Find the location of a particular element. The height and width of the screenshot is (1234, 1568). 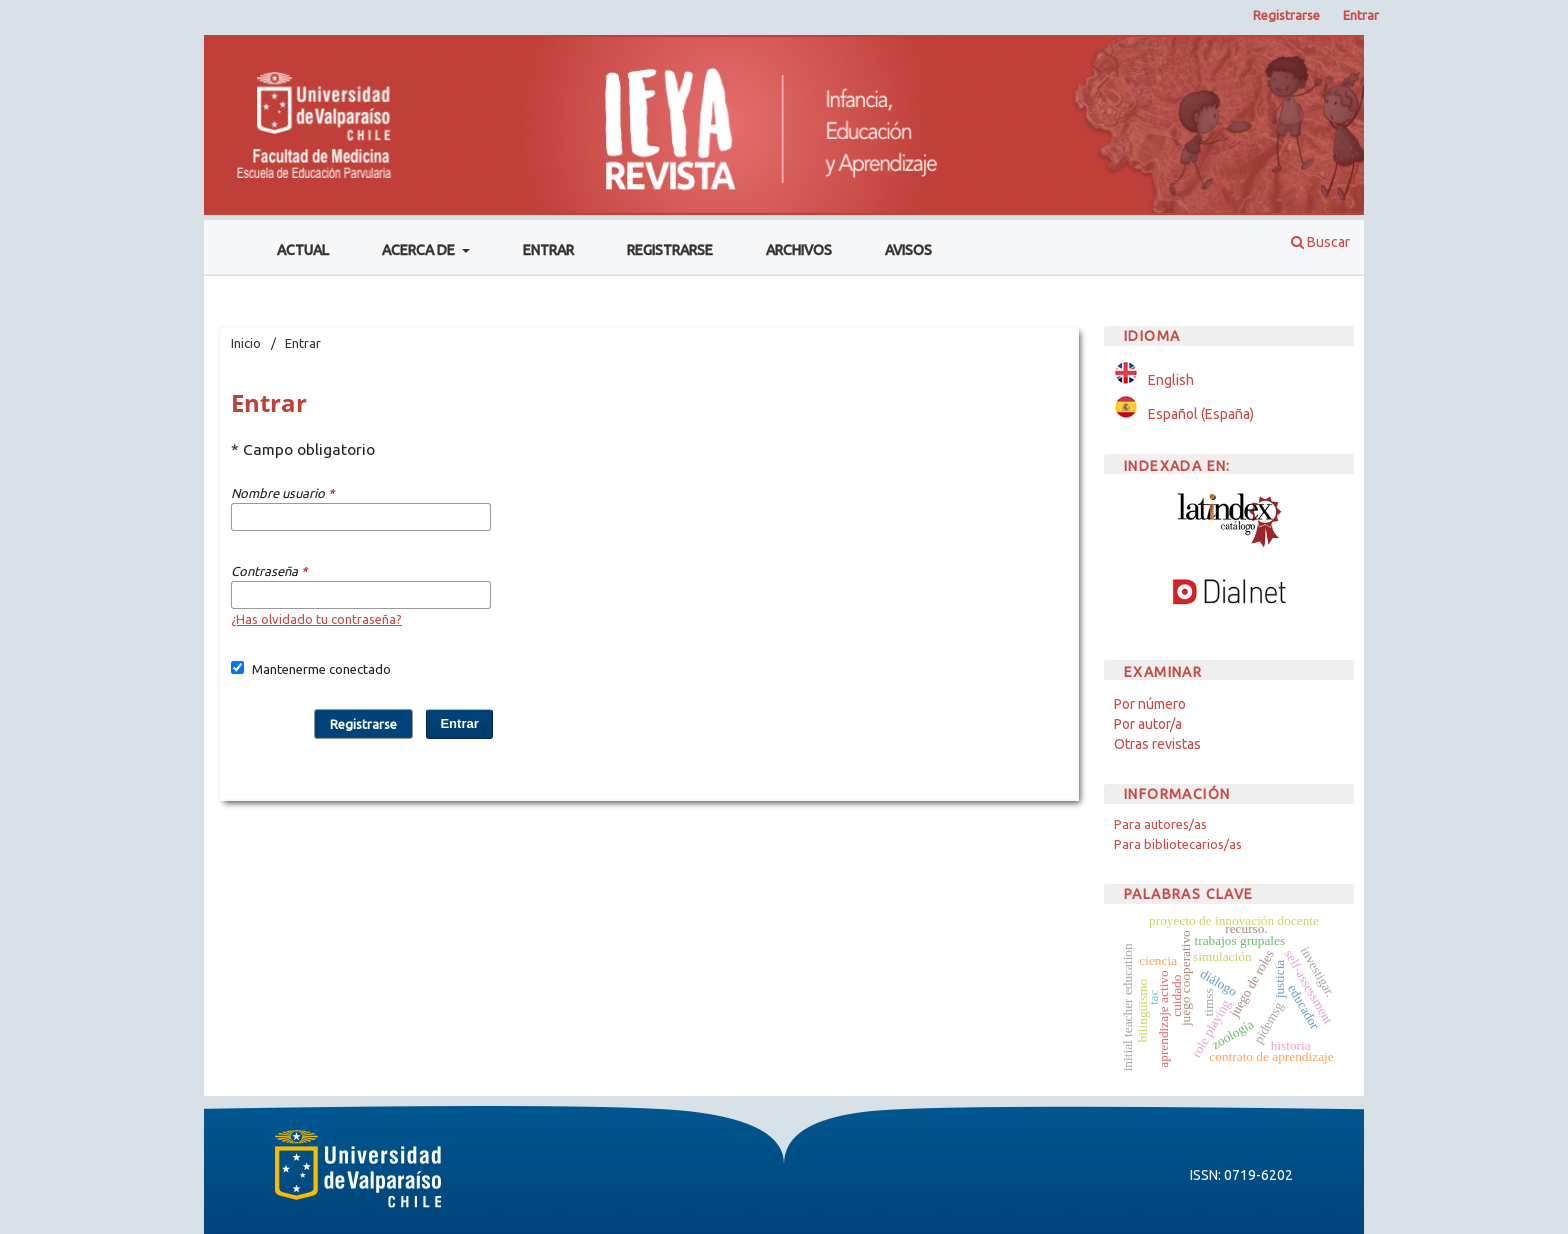

Inicio is located at coordinates (246, 343).